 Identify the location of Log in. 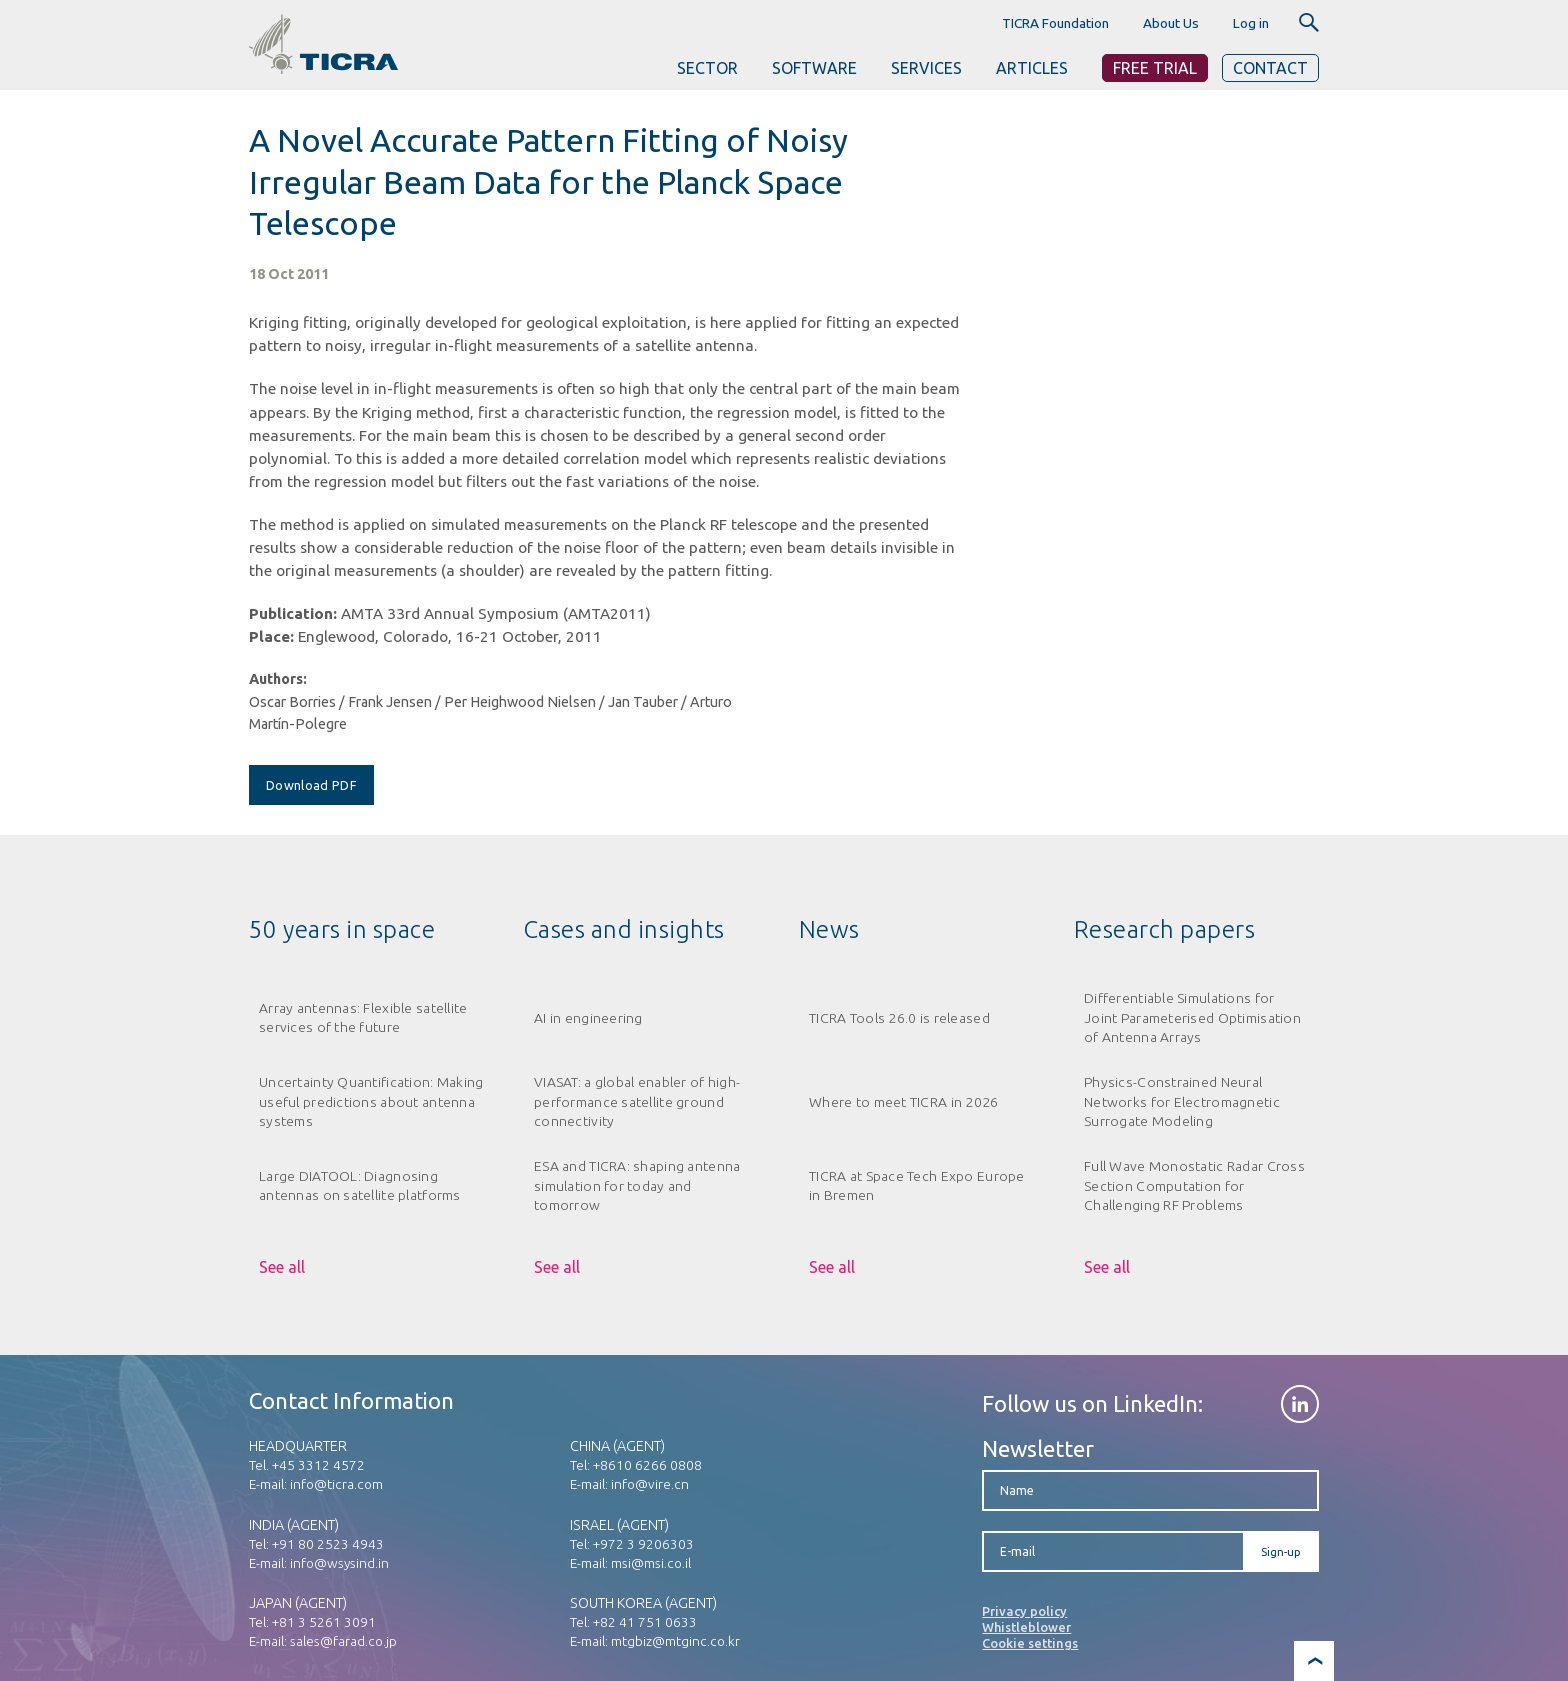
(1251, 23).